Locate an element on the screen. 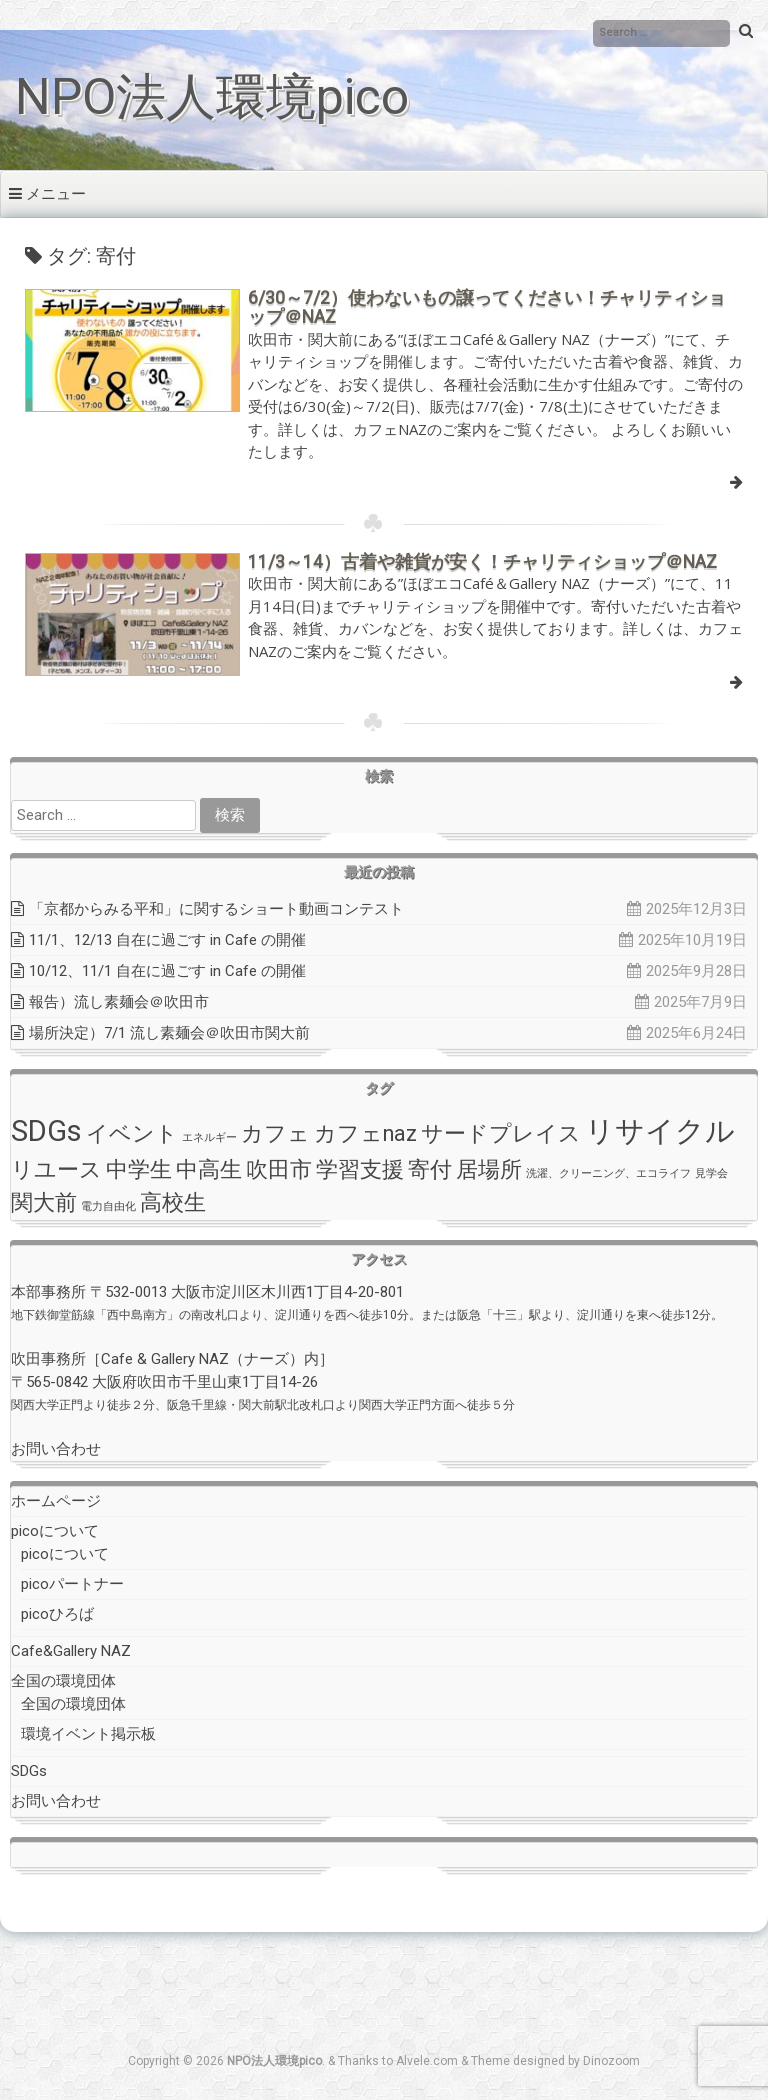 The image size is (768, 2100). 学習支援 [学習支援 (2個の項目)] is located at coordinates (360, 1169).